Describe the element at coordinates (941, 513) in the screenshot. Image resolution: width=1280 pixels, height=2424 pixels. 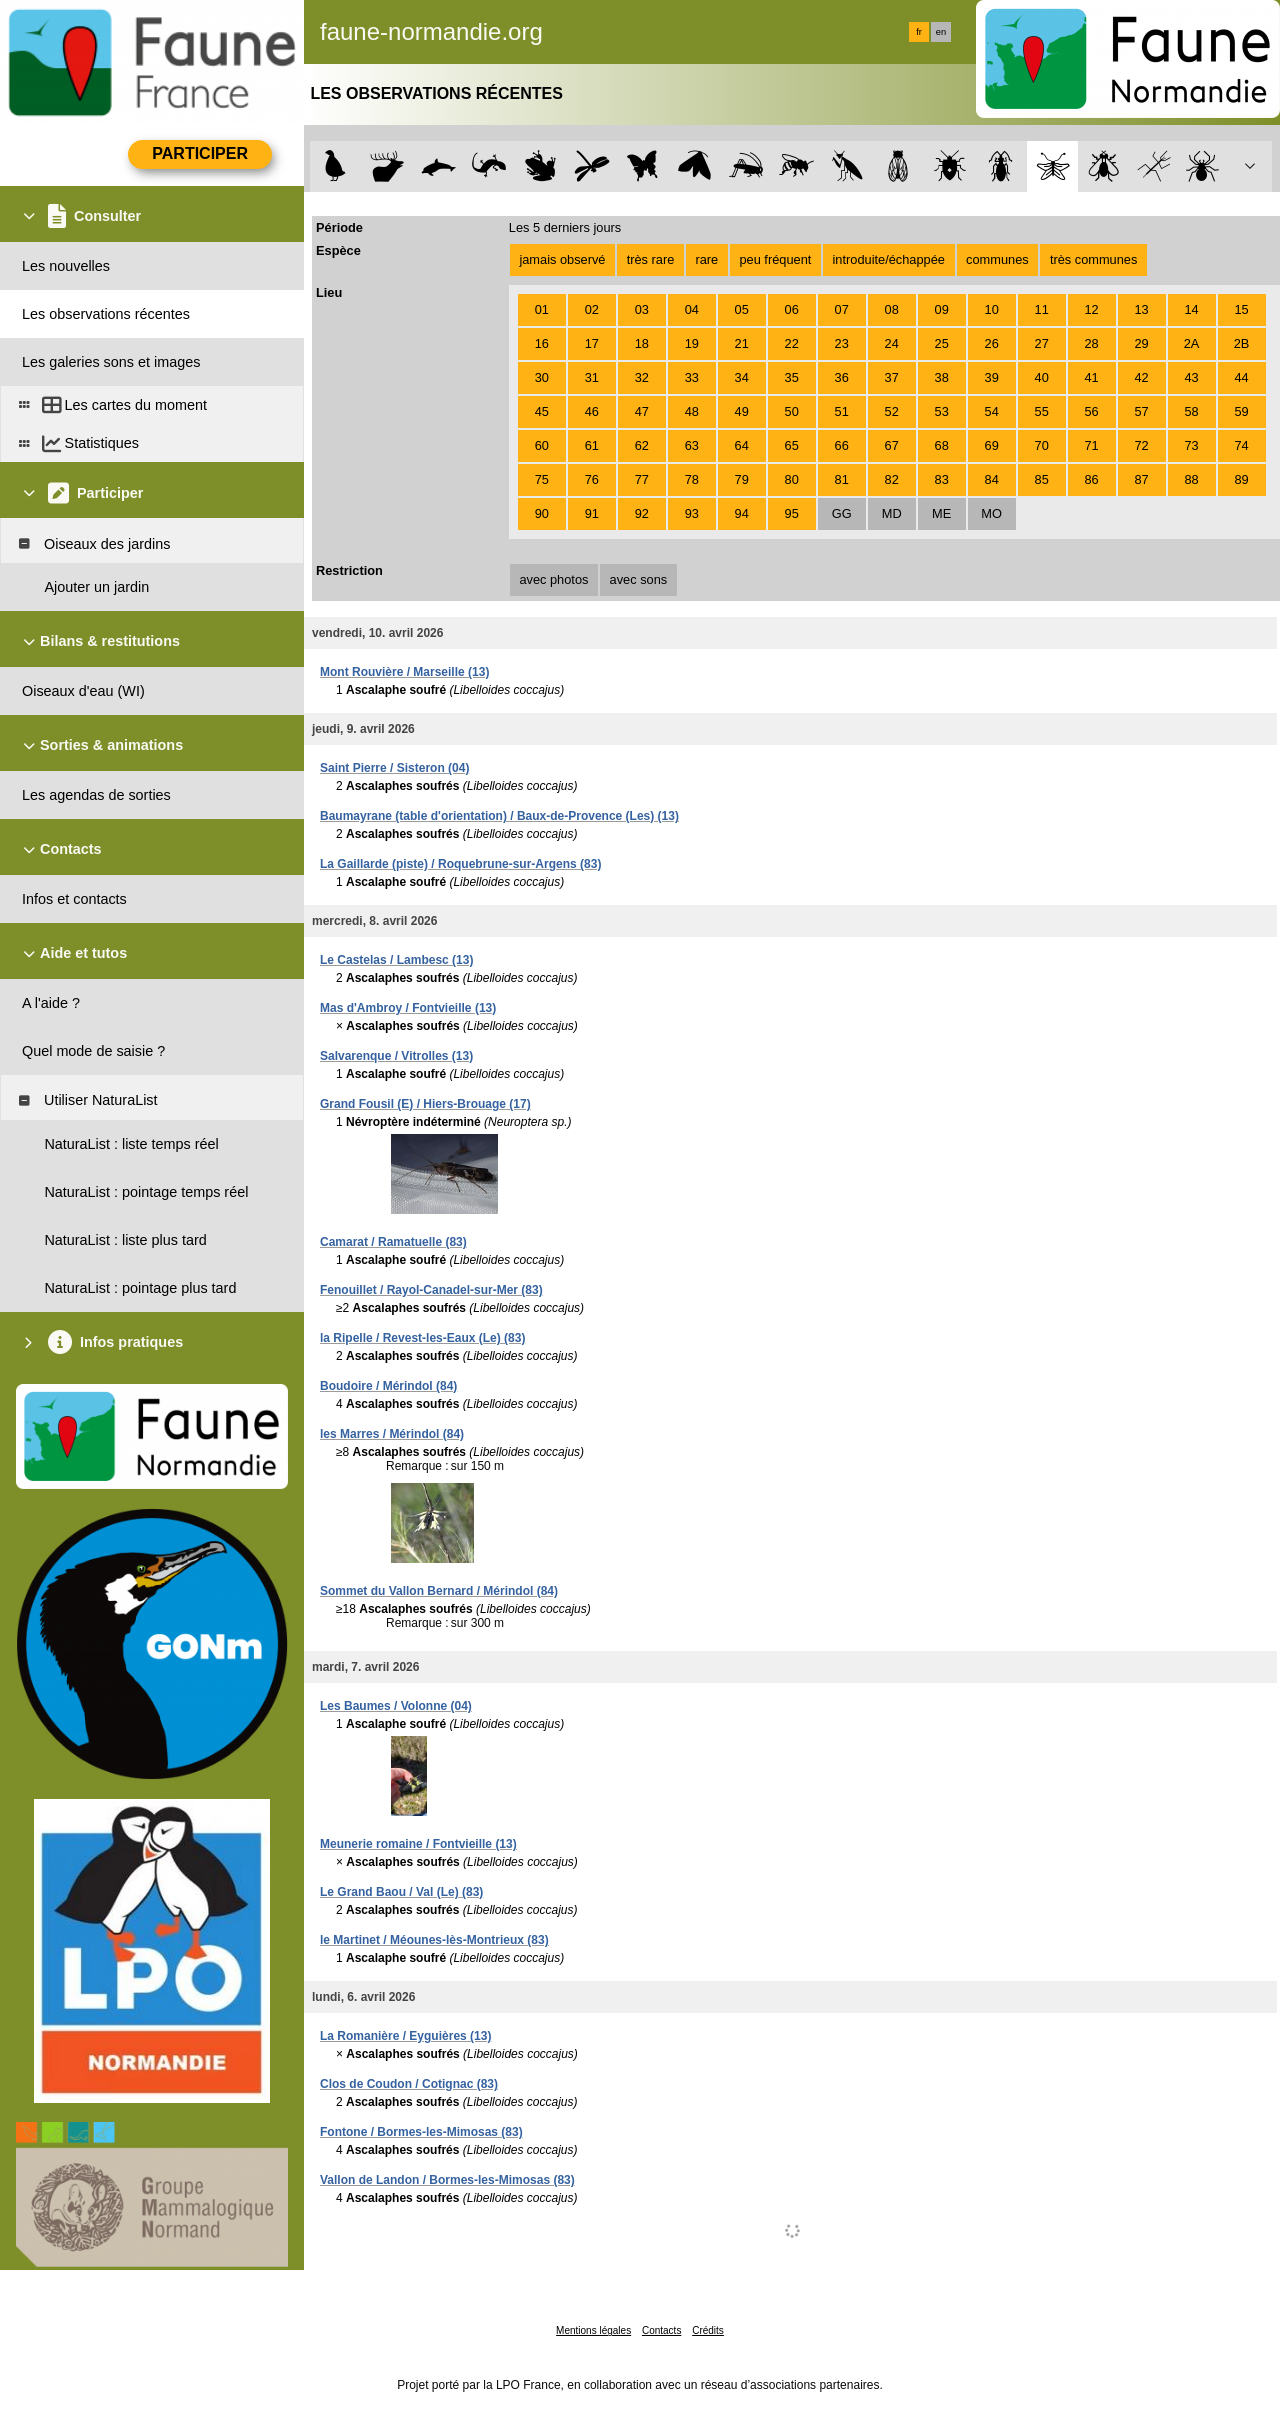
I see `ME` at that location.